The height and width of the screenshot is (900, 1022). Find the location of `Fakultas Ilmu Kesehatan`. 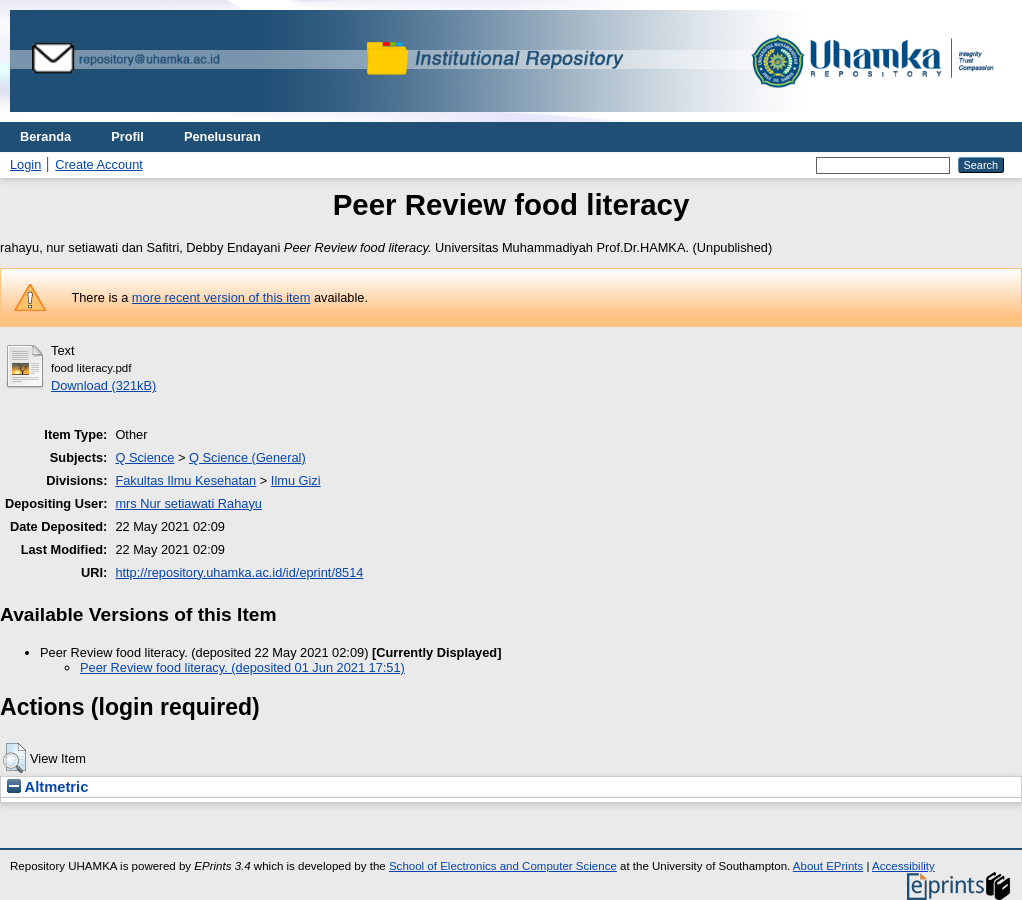

Fakultas Ilmu Kesehatan is located at coordinates (185, 480).